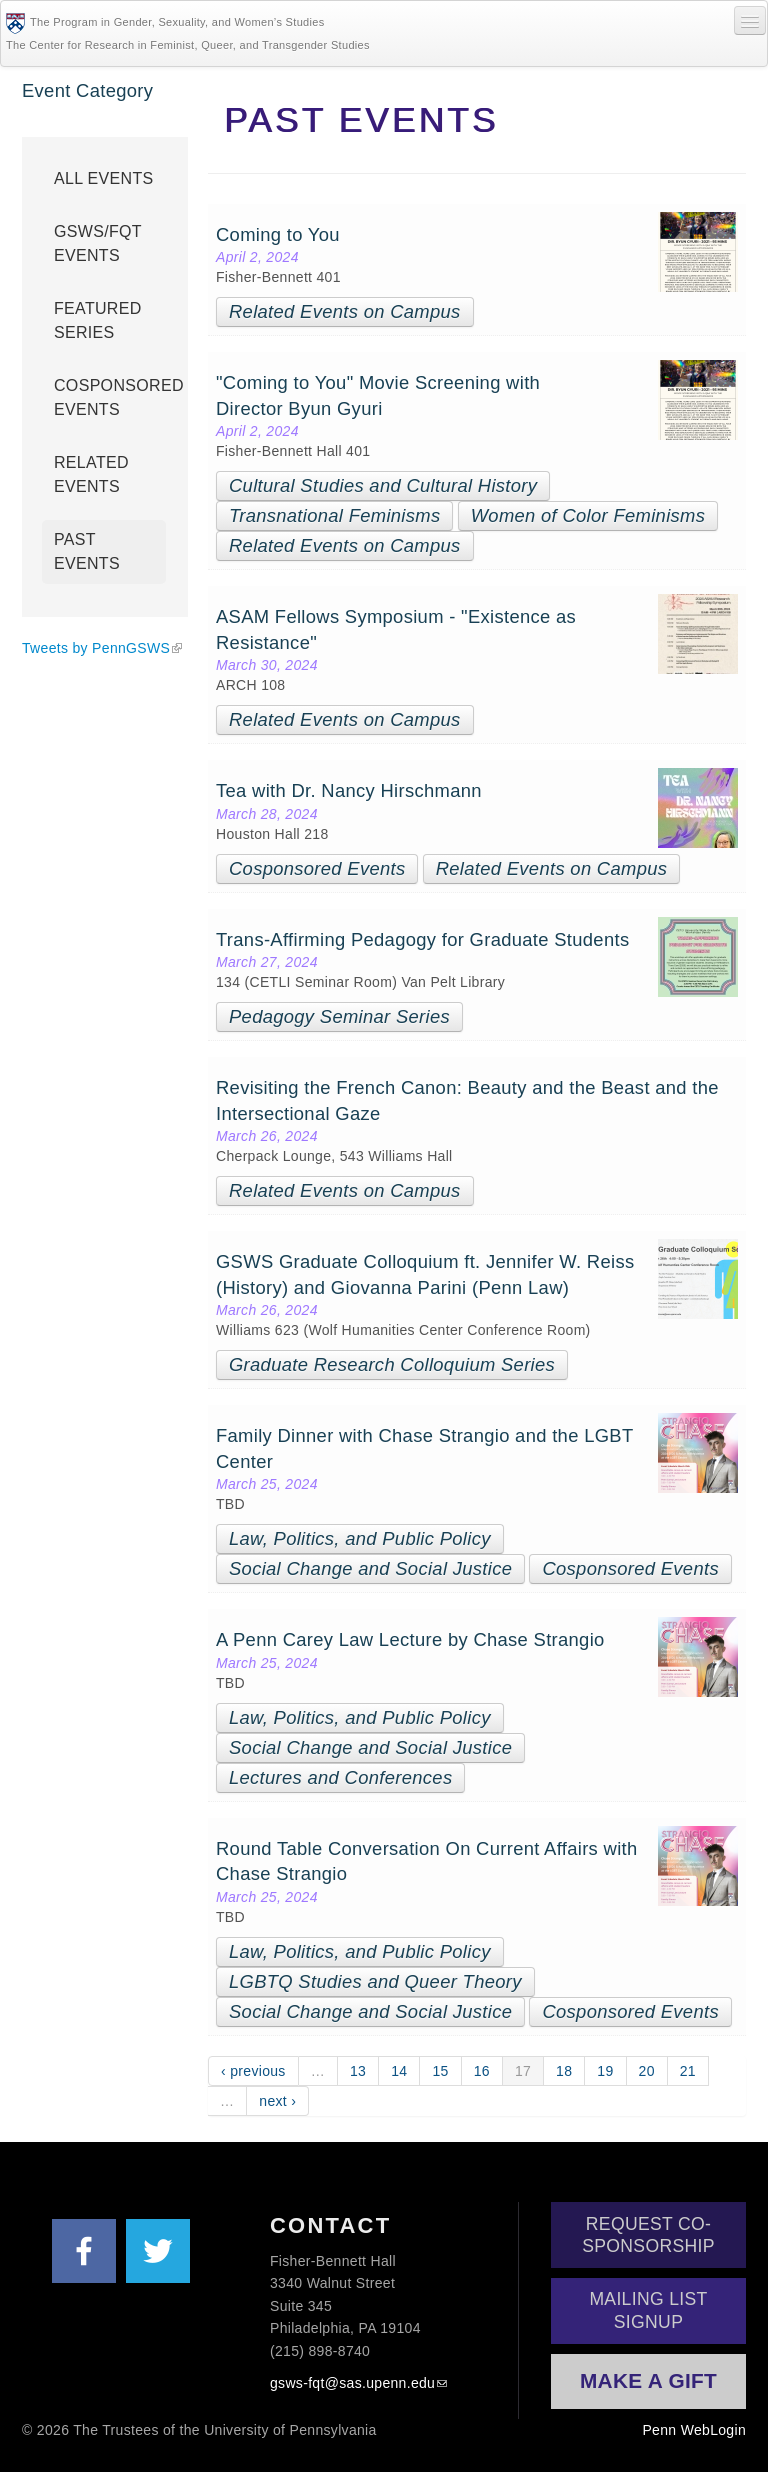 The image size is (768, 2472). Describe the element at coordinates (647, 2071) in the screenshot. I see `20` at that location.